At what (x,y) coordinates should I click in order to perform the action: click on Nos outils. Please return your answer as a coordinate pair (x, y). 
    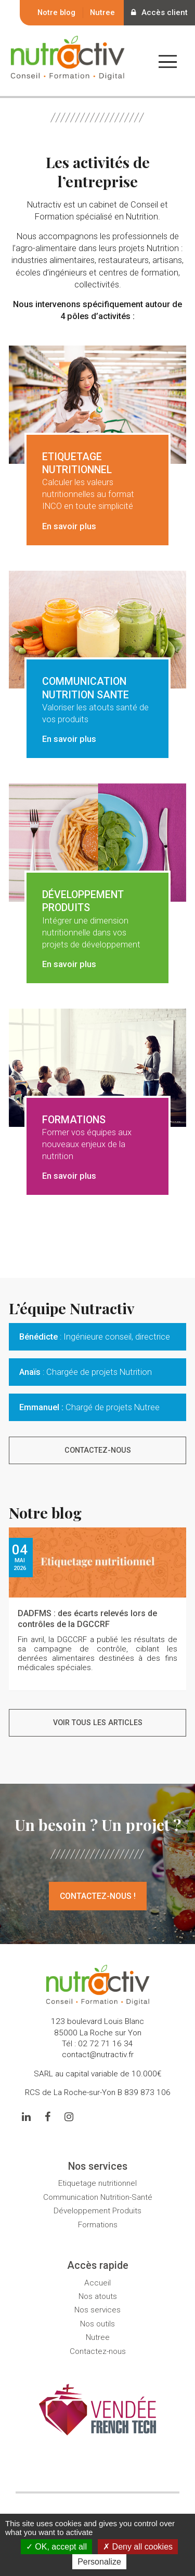
    Looking at the image, I should click on (97, 2324).